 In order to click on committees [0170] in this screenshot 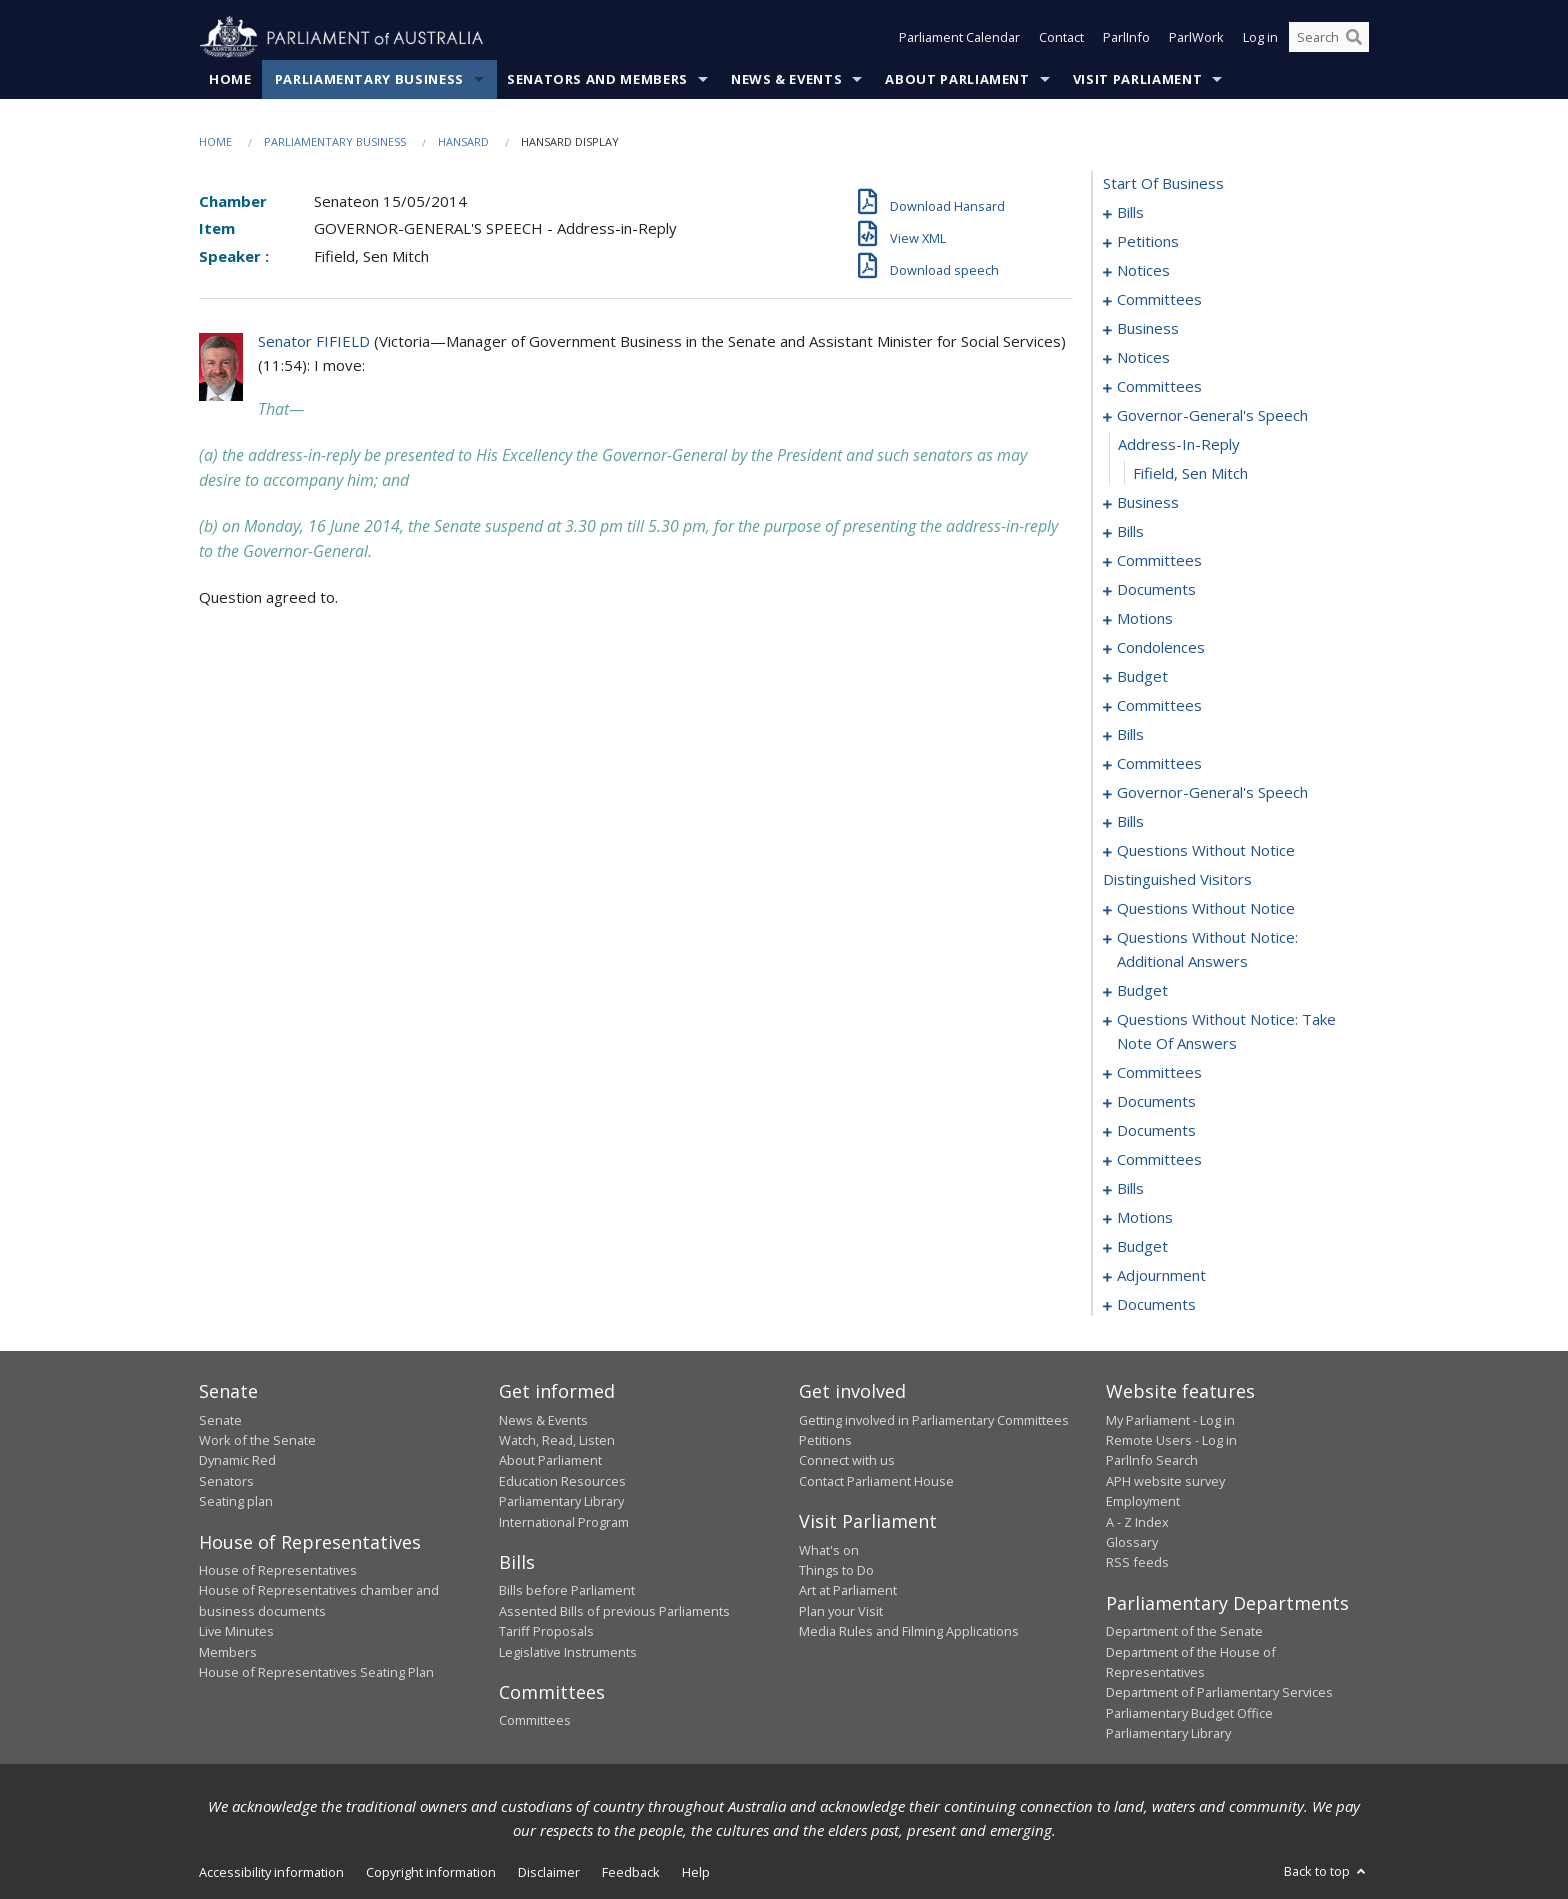, I will do `click(1159, 1073)`.